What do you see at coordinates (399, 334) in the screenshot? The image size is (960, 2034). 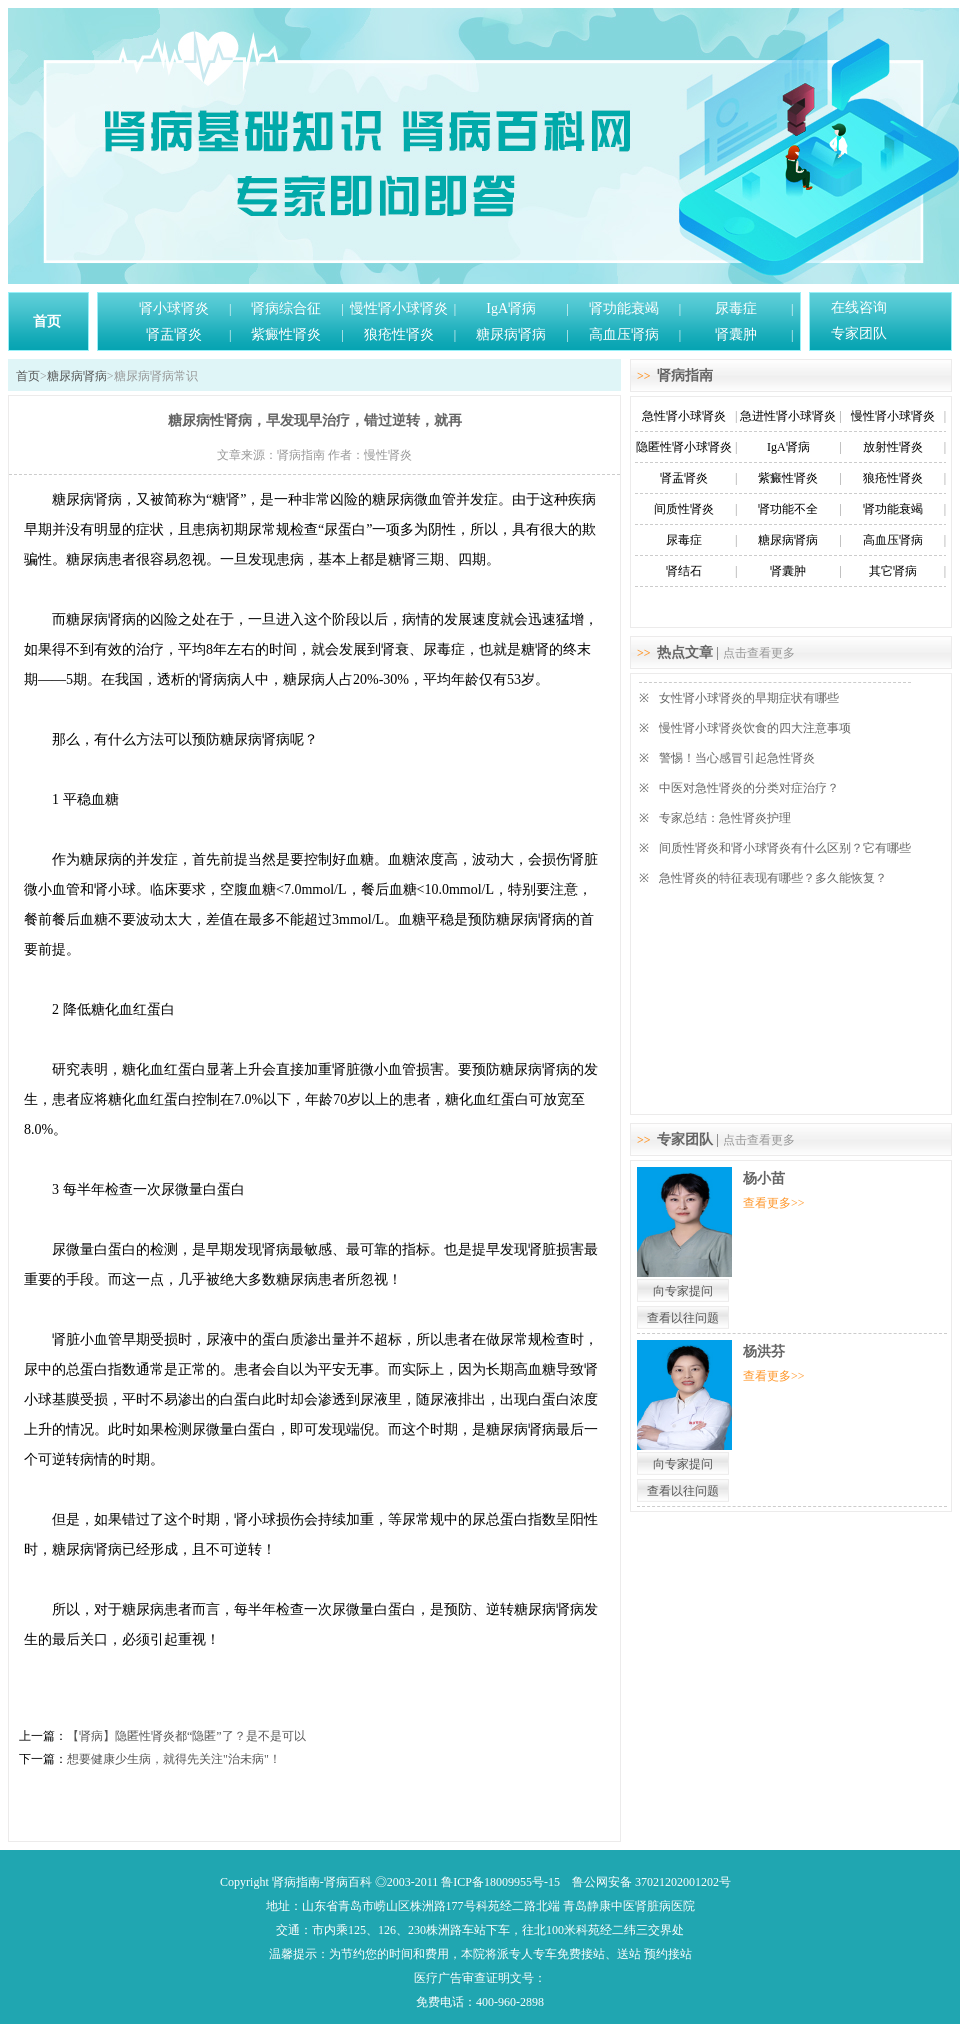 I see `狼疮性肾炎` at bounding box center [399, 334].